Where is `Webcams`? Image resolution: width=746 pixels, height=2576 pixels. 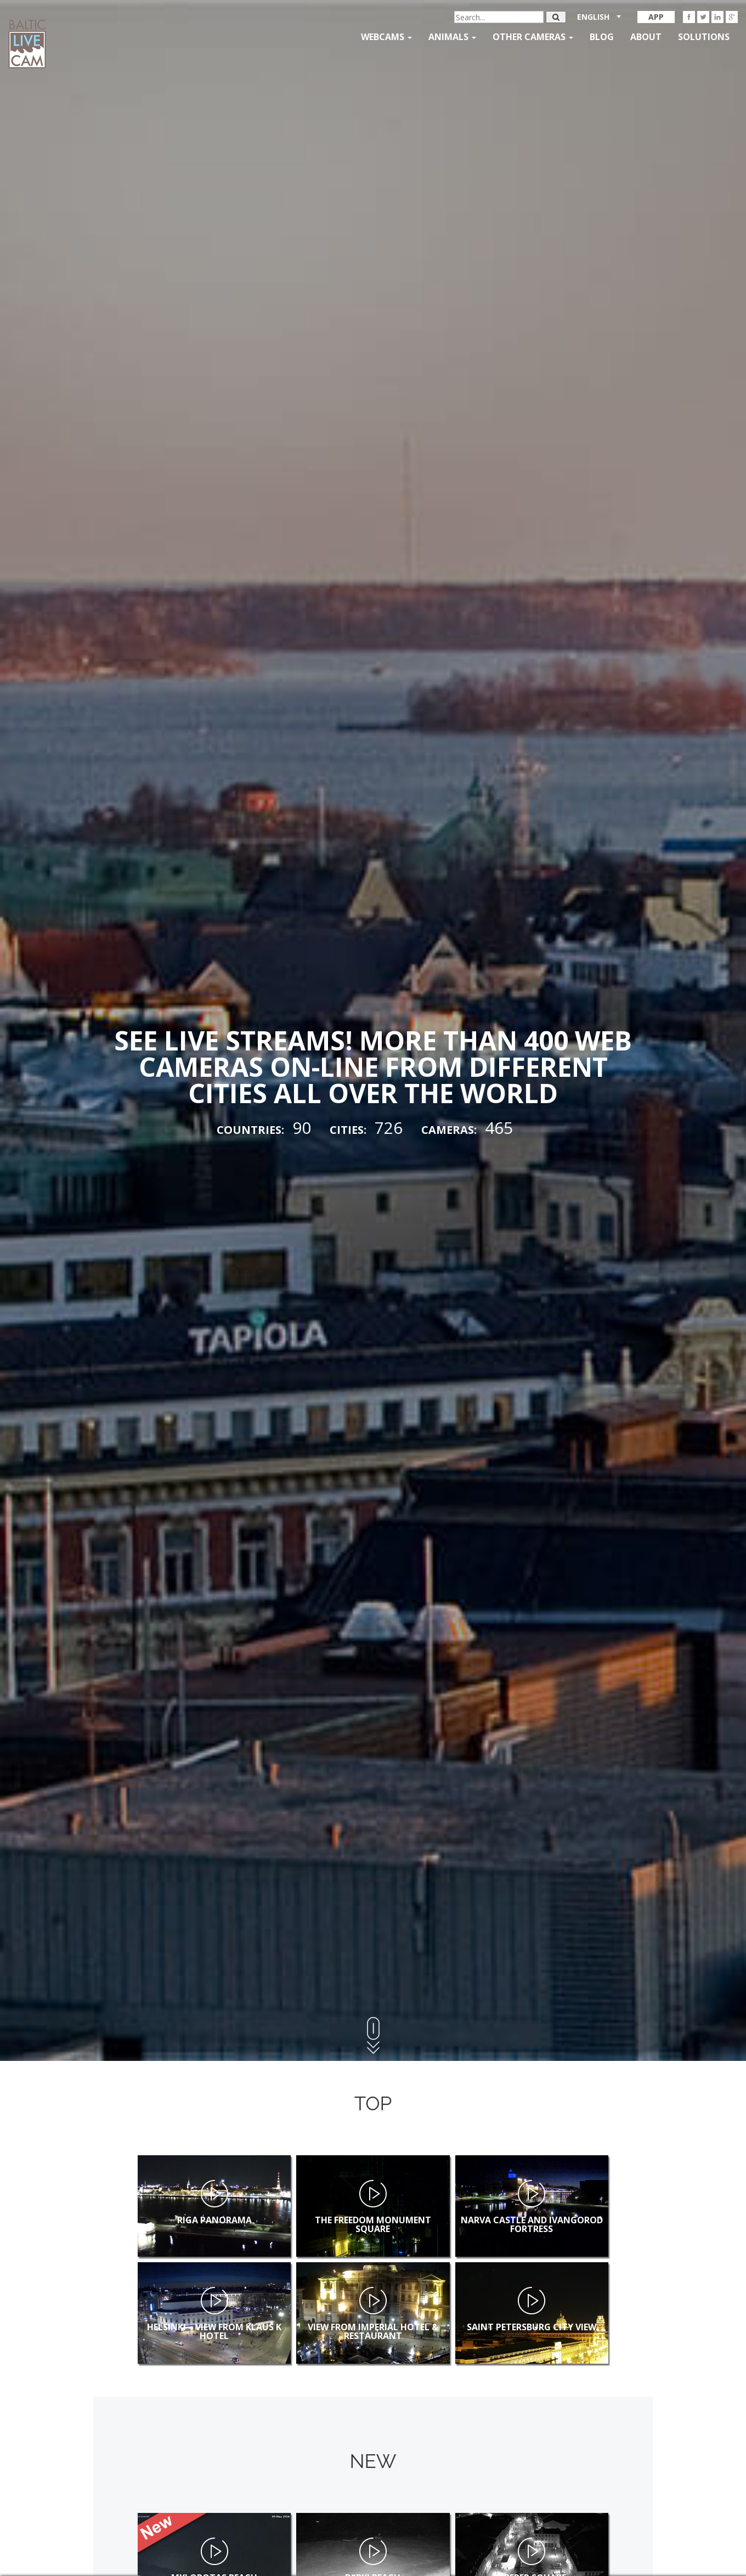 Webcams is located at coordinates (386, 37).